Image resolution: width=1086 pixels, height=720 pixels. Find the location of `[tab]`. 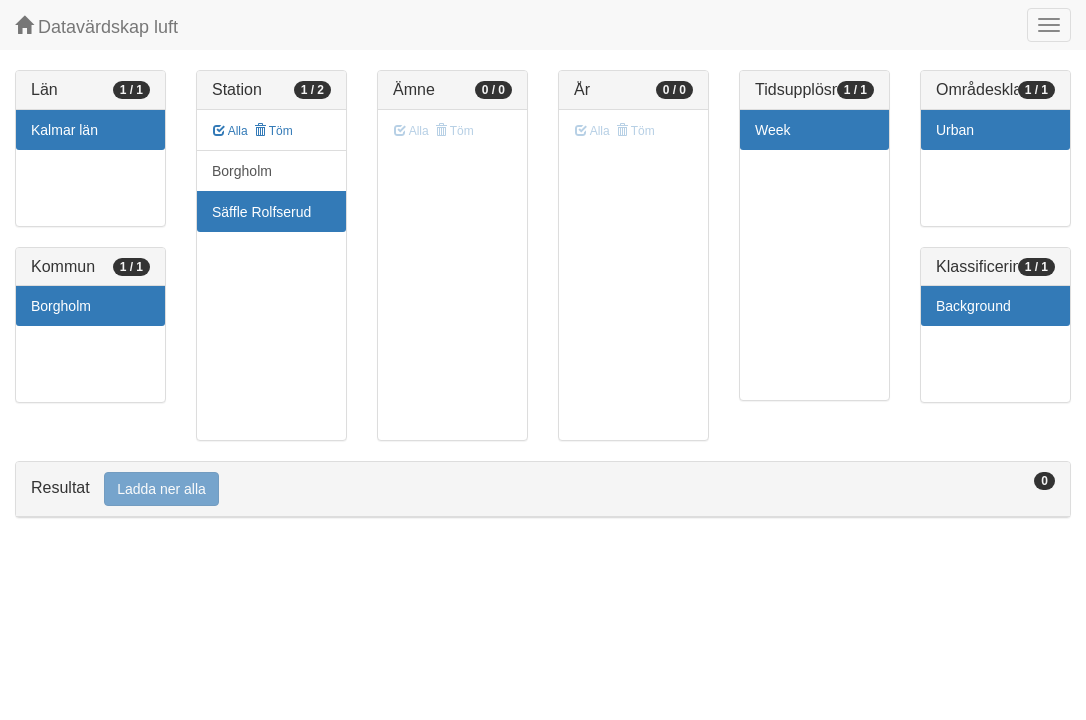

[tab] is located at coordinates (543, 489).